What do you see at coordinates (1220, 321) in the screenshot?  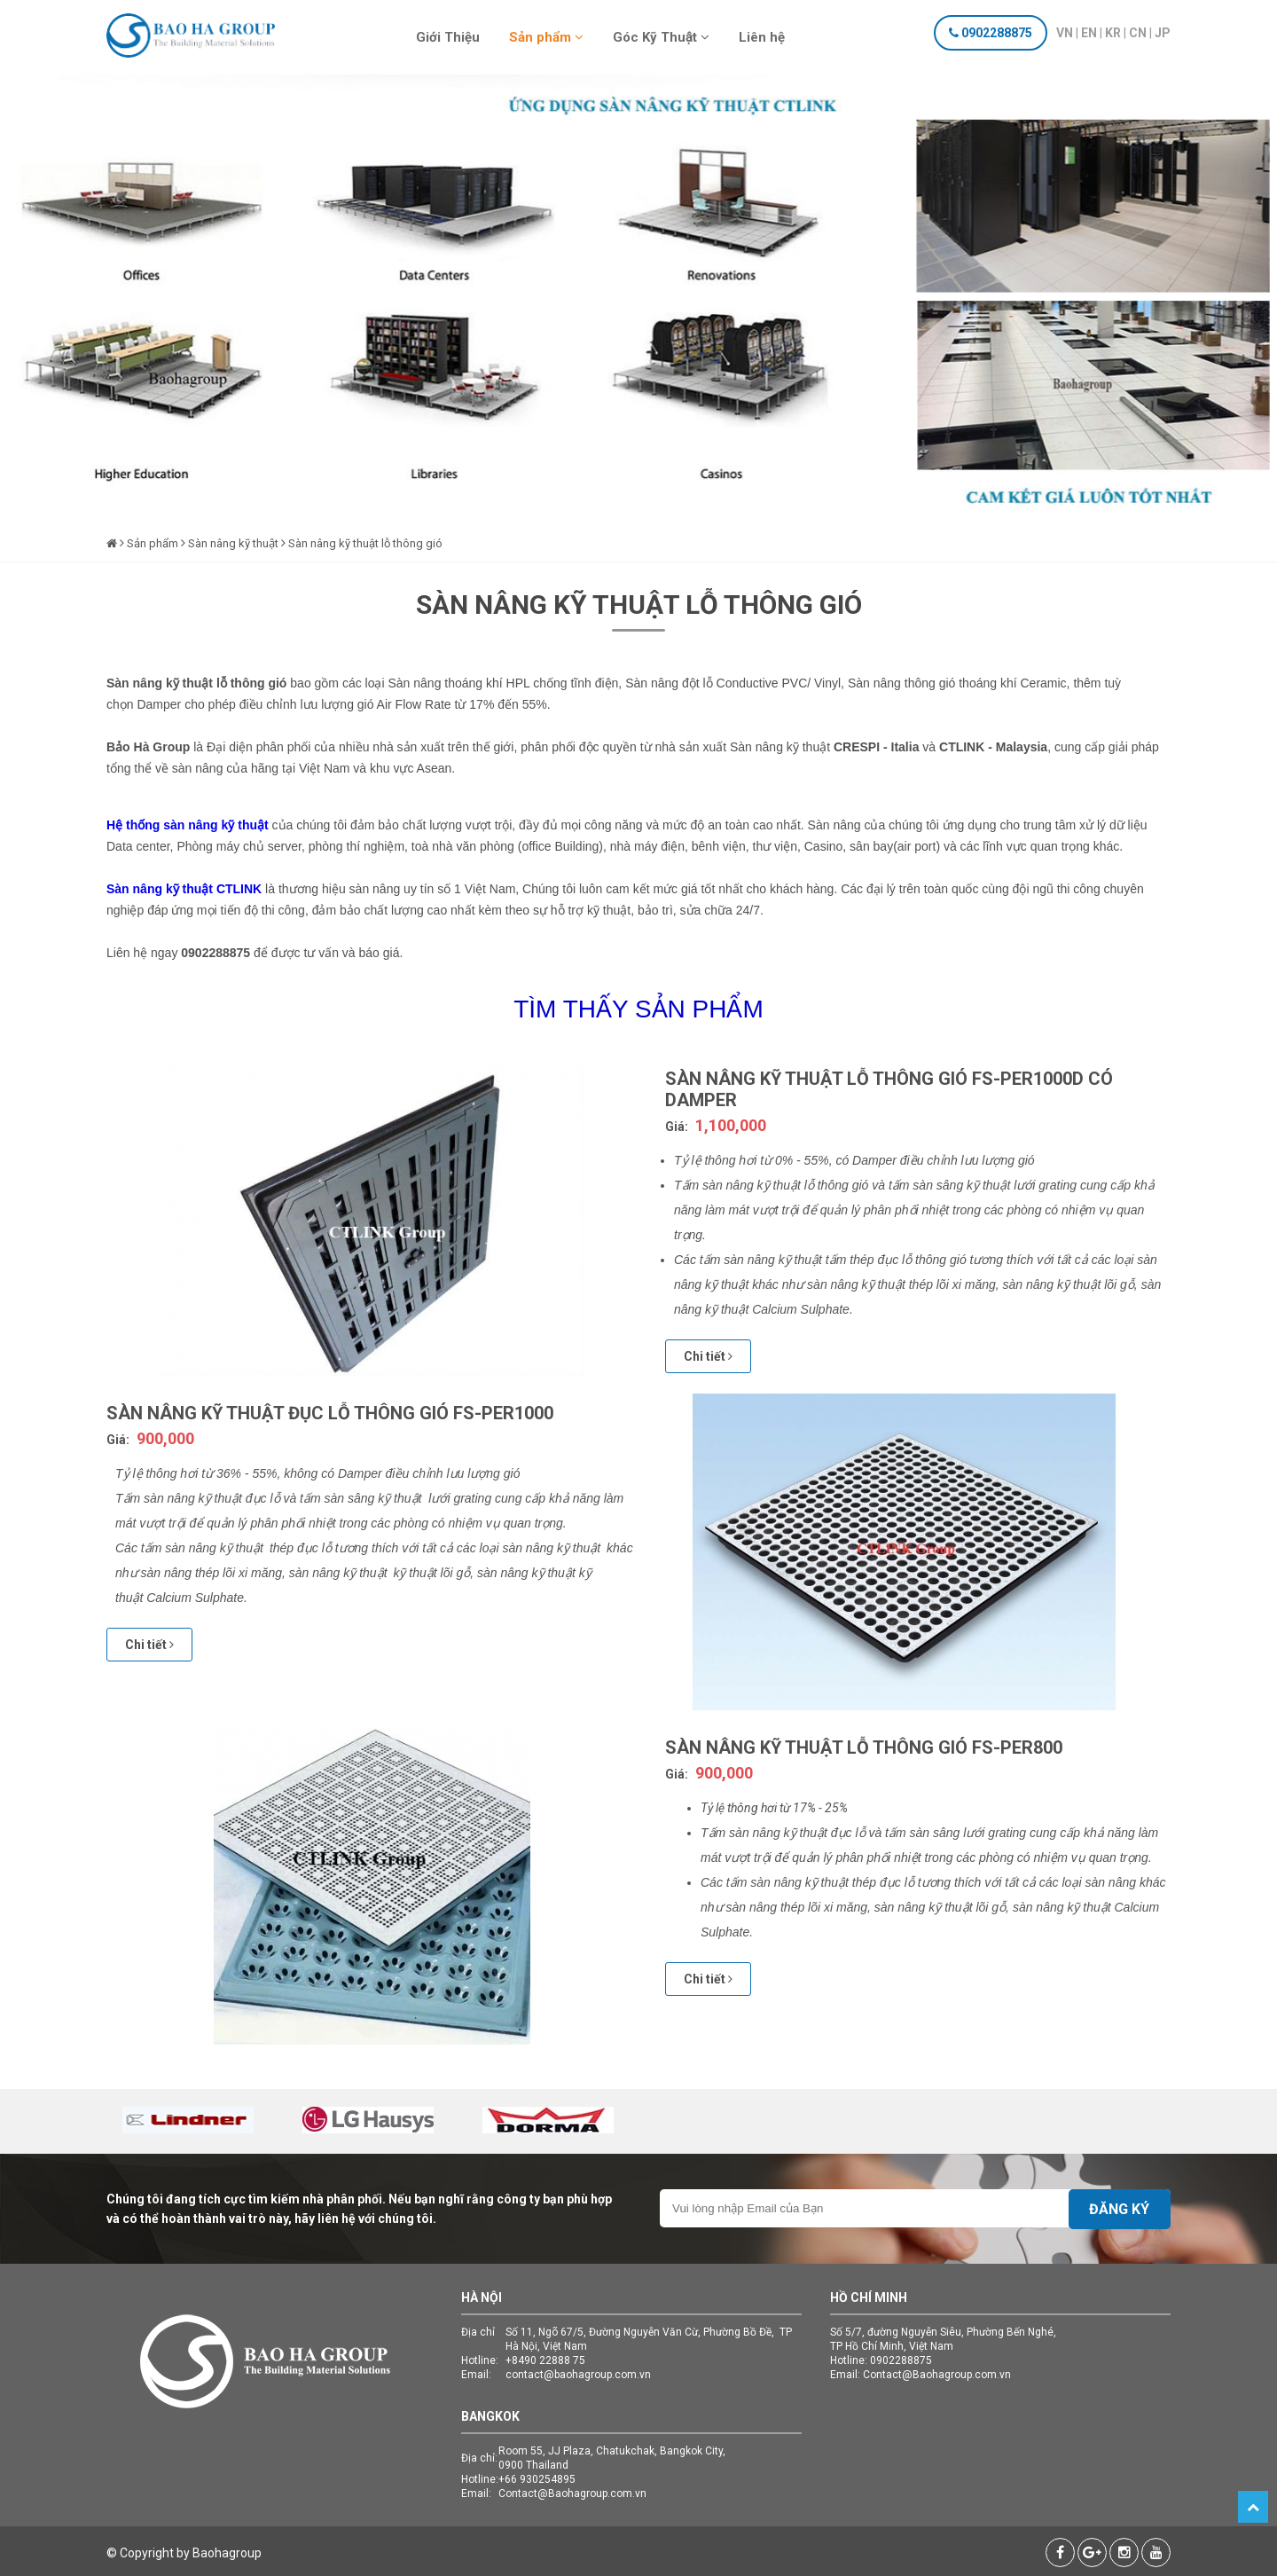 I see `Next` at bounding box center [1220, 321].